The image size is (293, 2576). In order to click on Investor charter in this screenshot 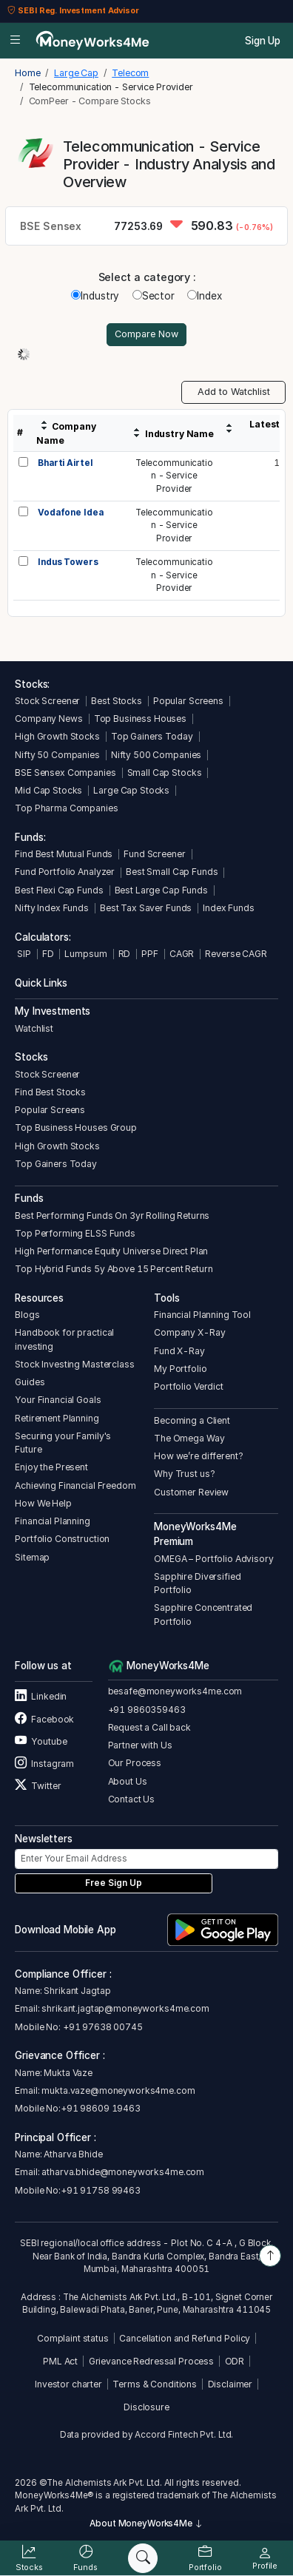, I will do `click(68, 2384)`.